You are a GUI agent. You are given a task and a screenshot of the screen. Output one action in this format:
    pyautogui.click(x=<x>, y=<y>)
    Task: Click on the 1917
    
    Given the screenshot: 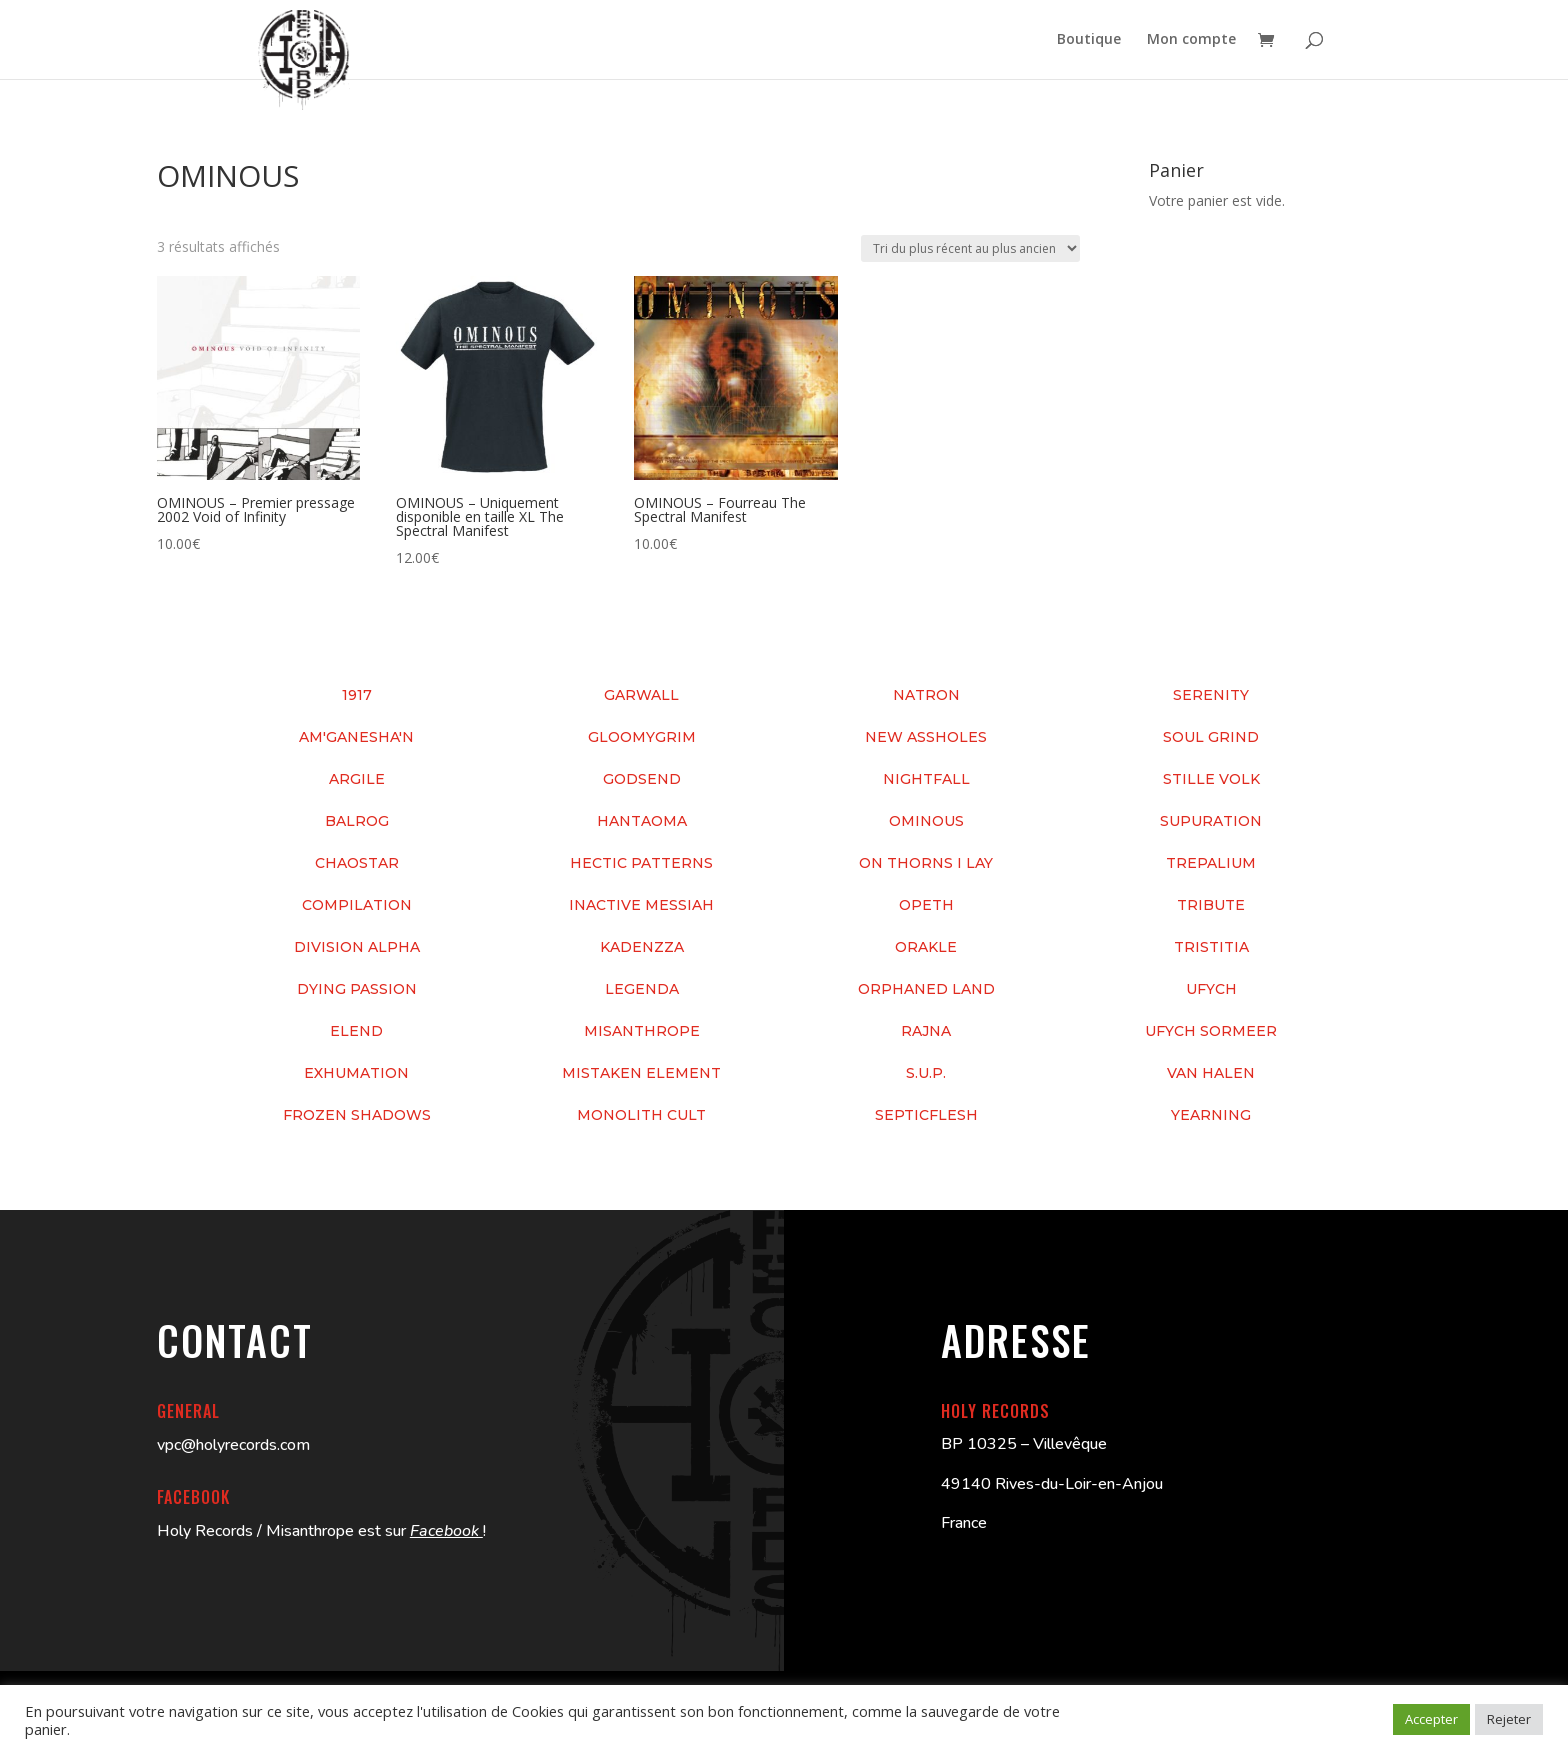 What is the action you would take?
    pyautogui.click(x=357, y=695)
    